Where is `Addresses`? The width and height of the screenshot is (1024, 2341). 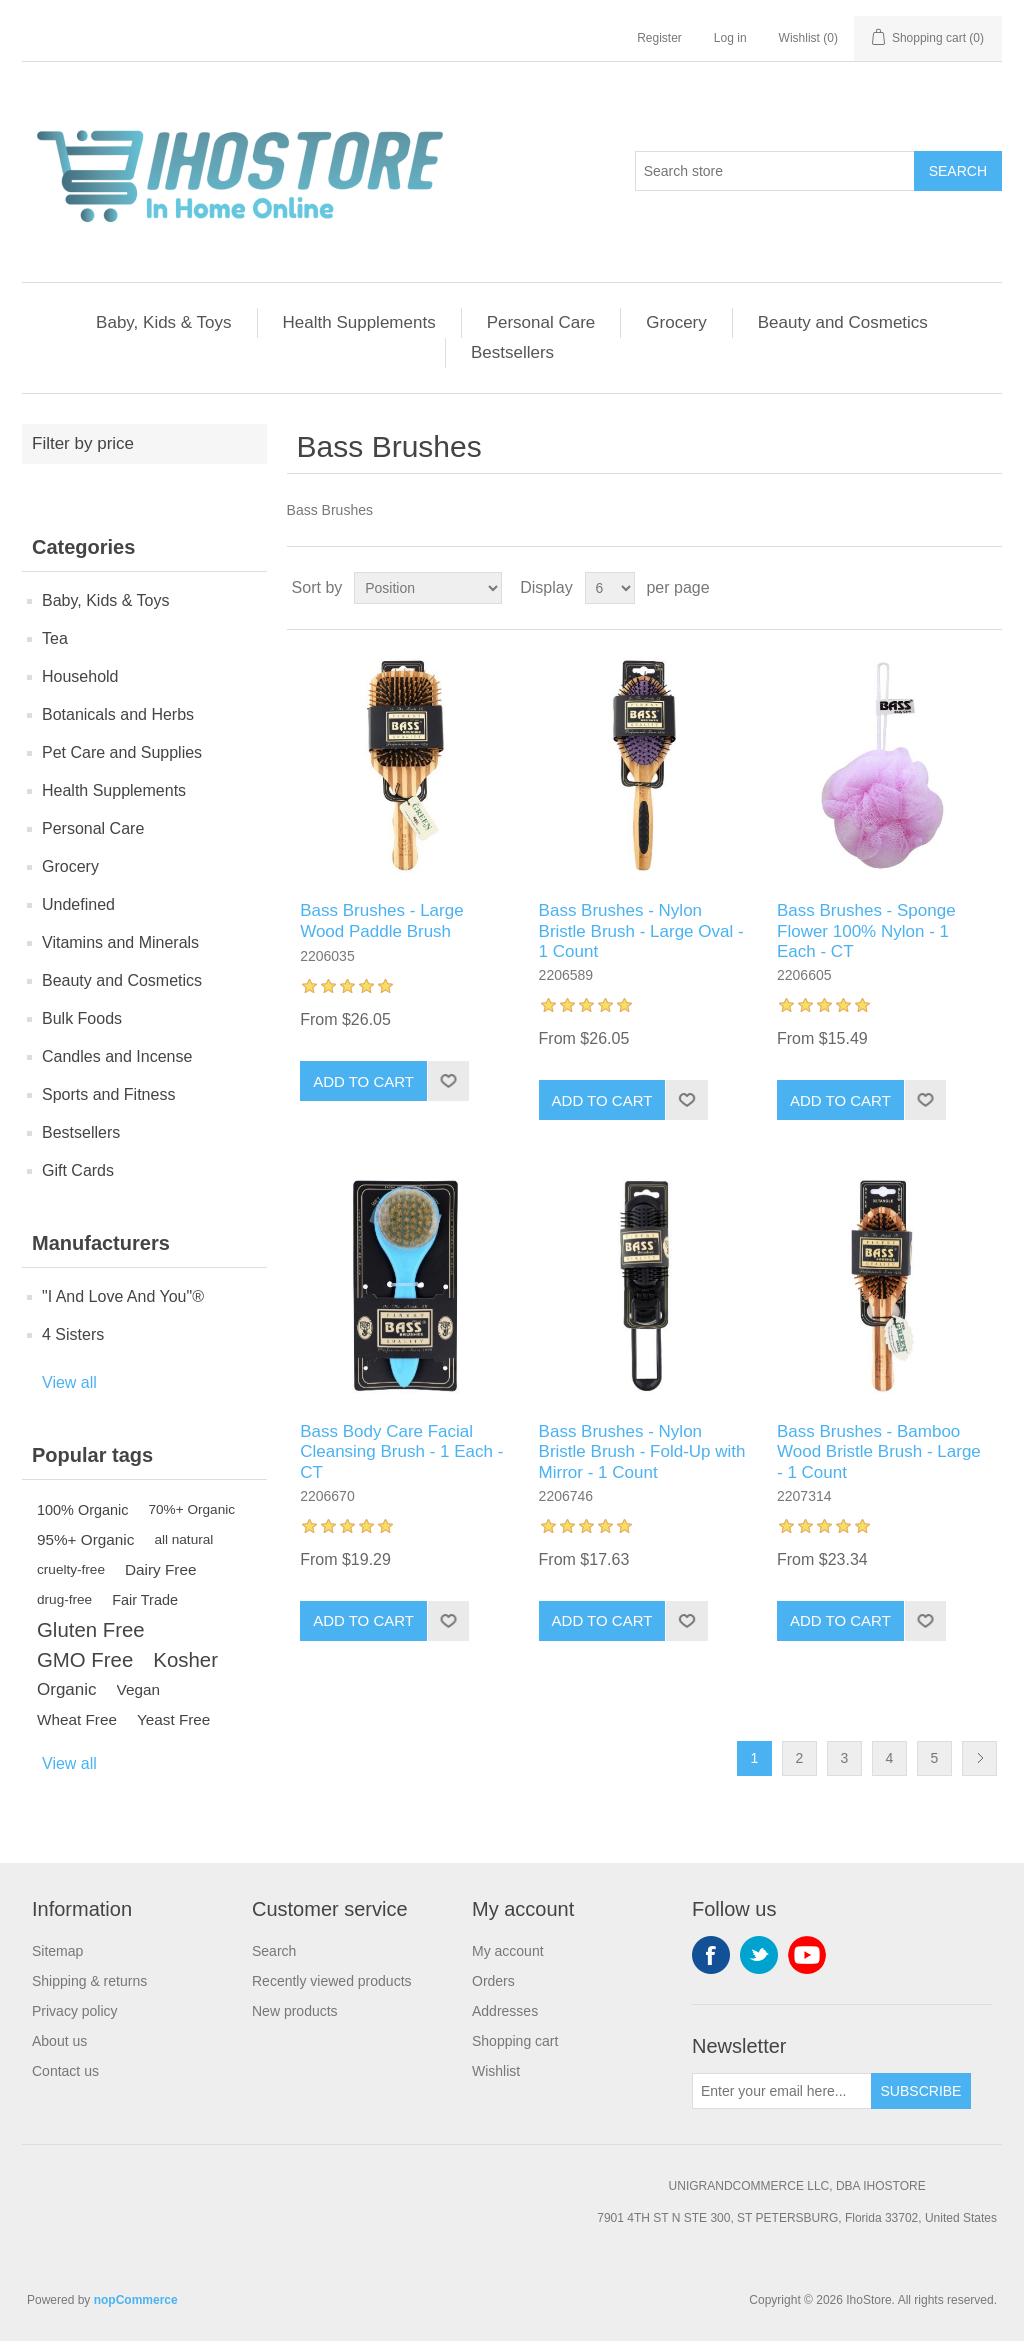
Addresses is located at coordinates (505, 2011).